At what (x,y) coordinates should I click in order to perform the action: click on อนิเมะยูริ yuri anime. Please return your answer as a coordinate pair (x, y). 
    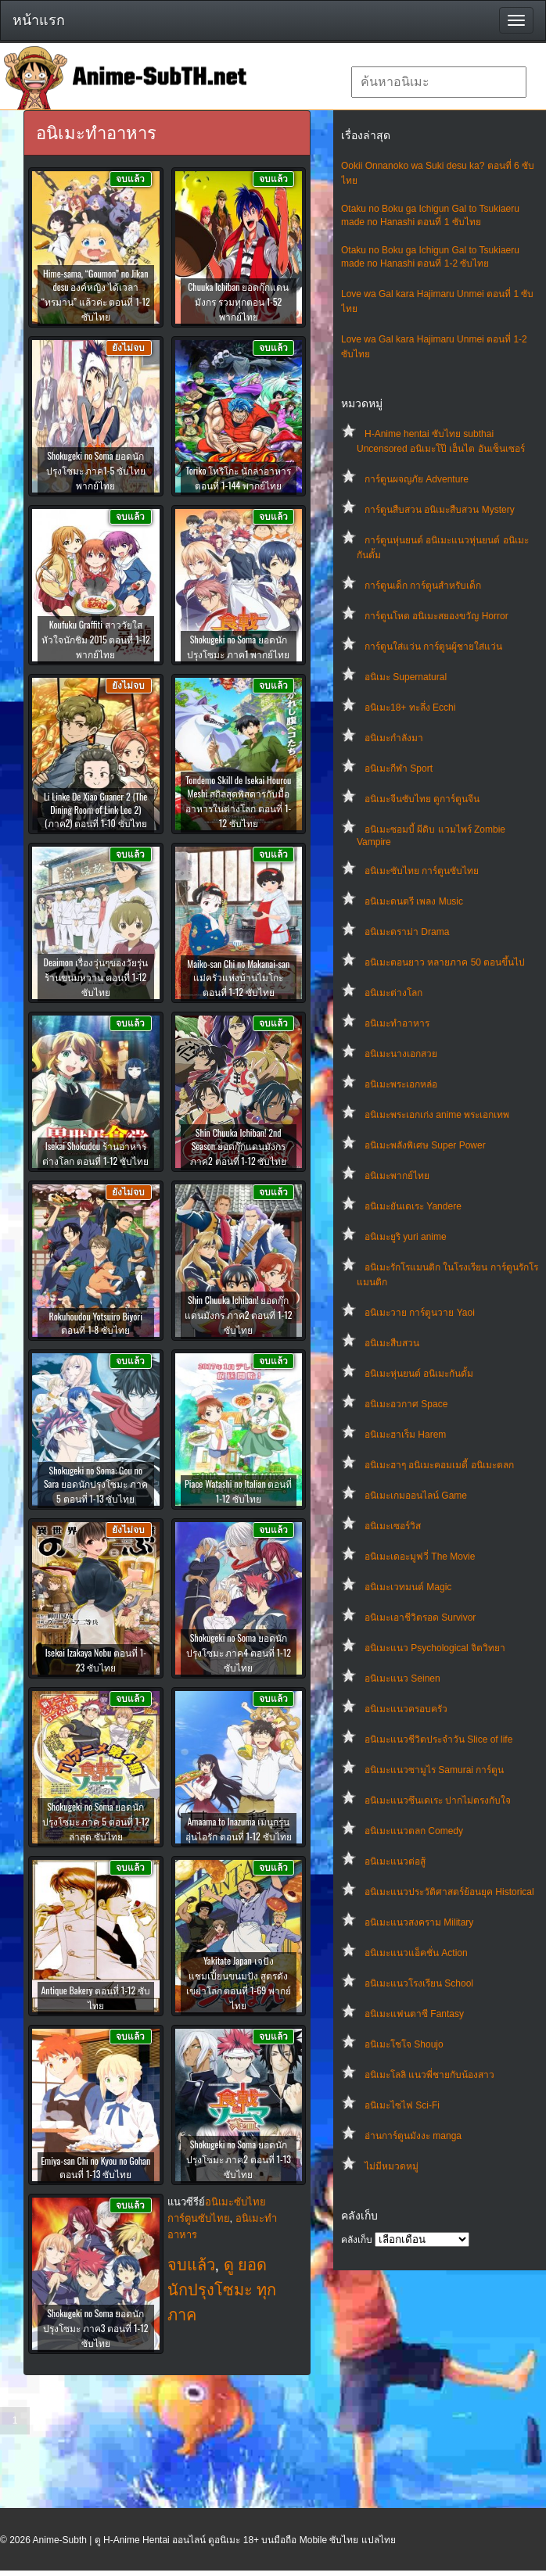
    Looking at the image, I should click on (406, 1236).